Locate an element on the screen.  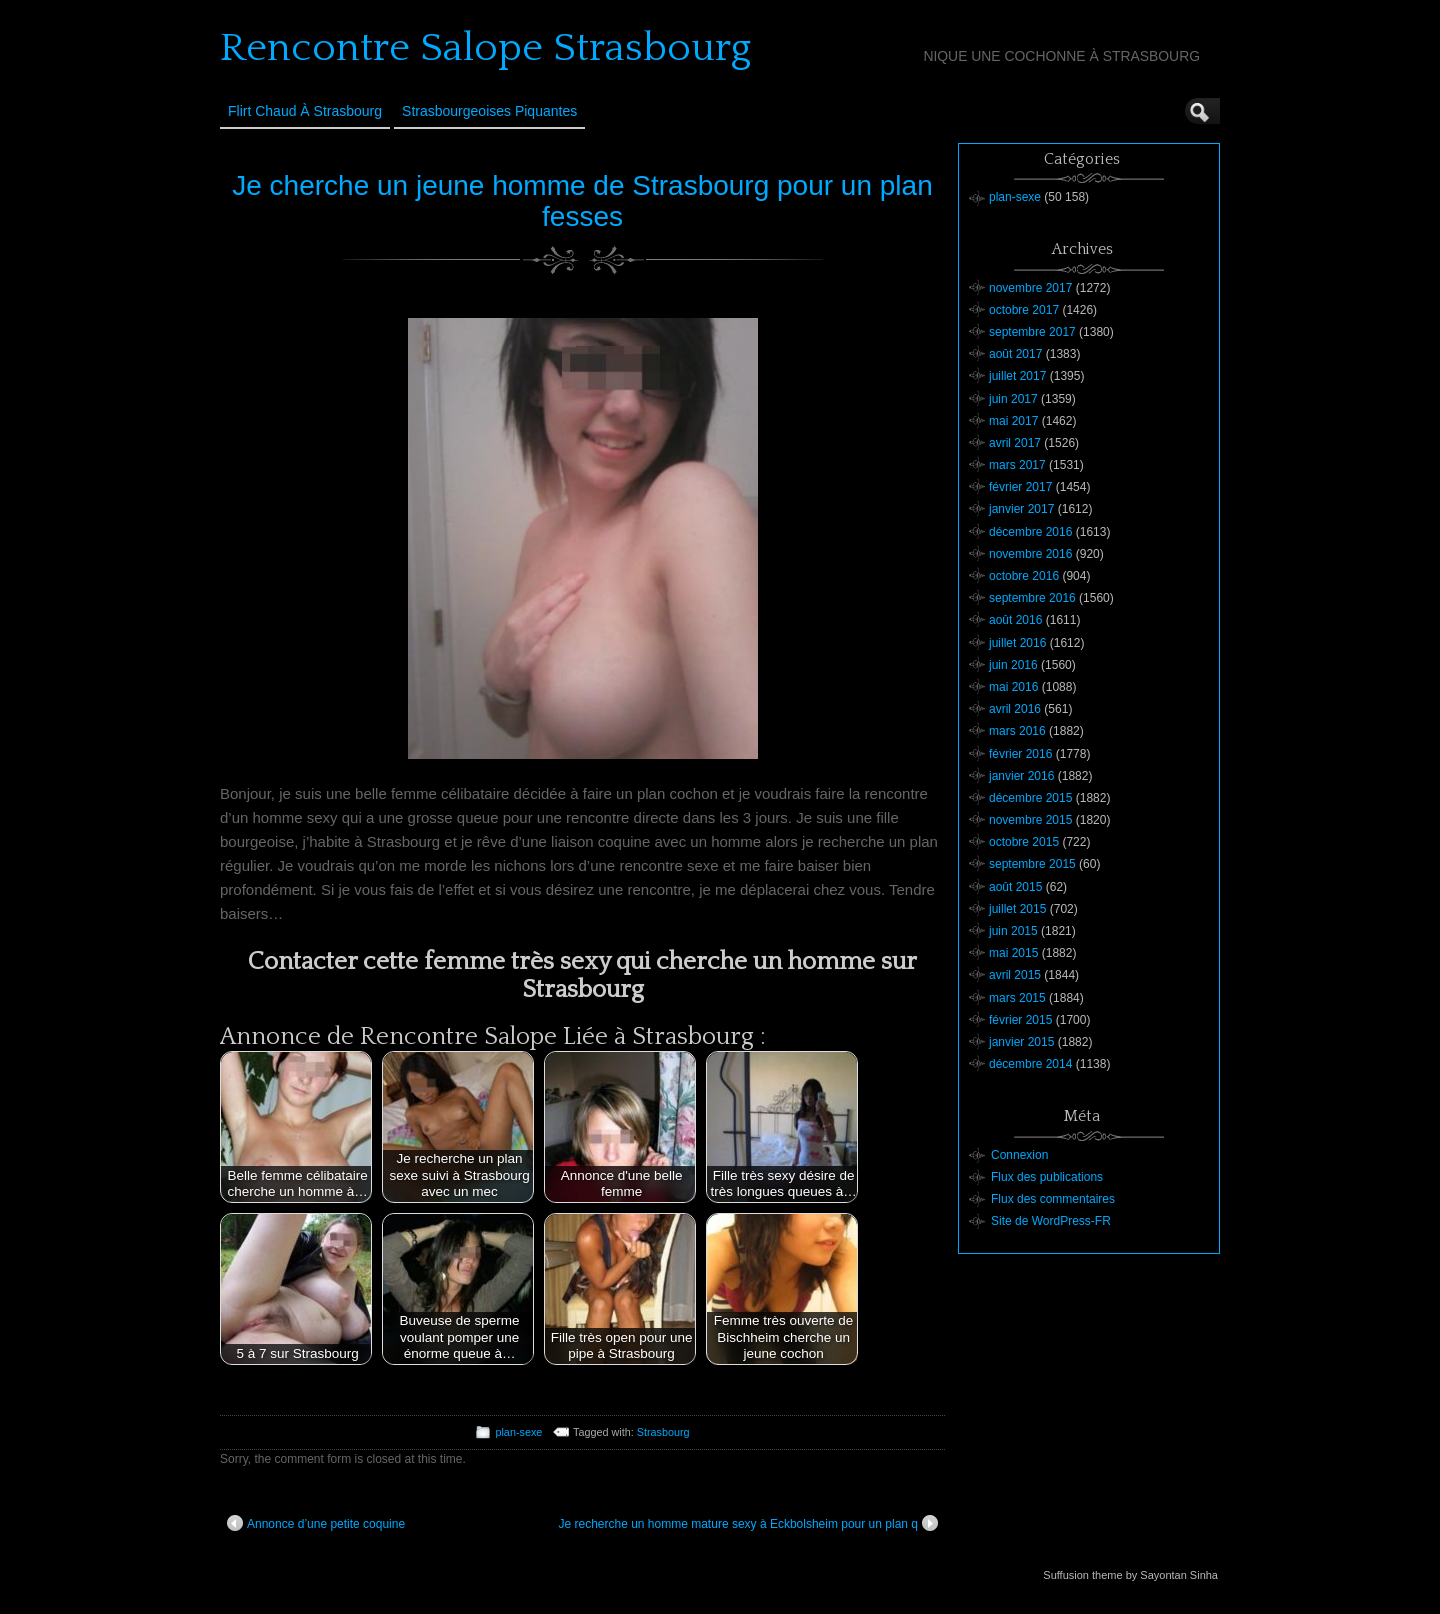
Flux des publications is located at coordinates (1047, 1177).